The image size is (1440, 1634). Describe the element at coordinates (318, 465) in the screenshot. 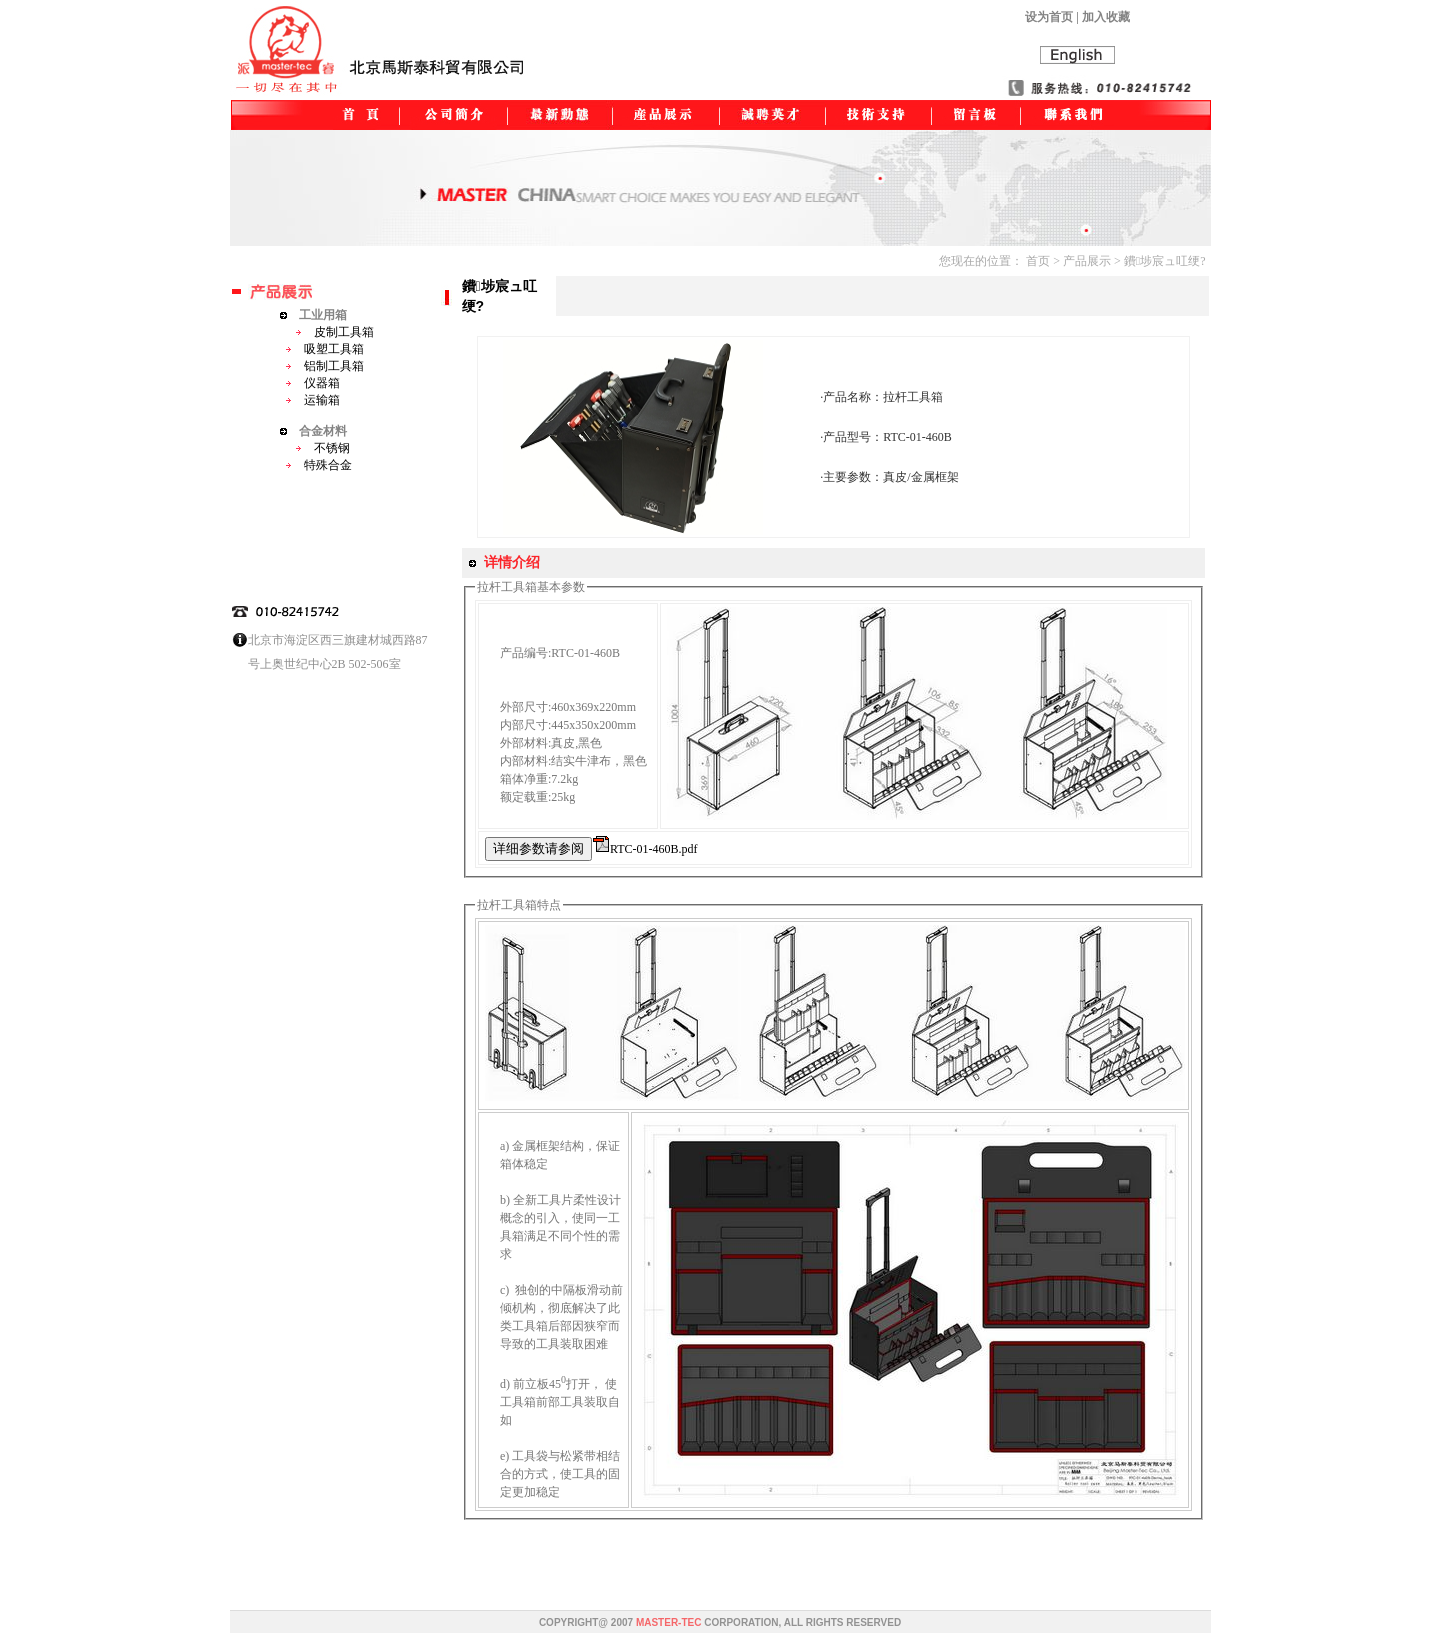

I see `特殊合金` at that location.